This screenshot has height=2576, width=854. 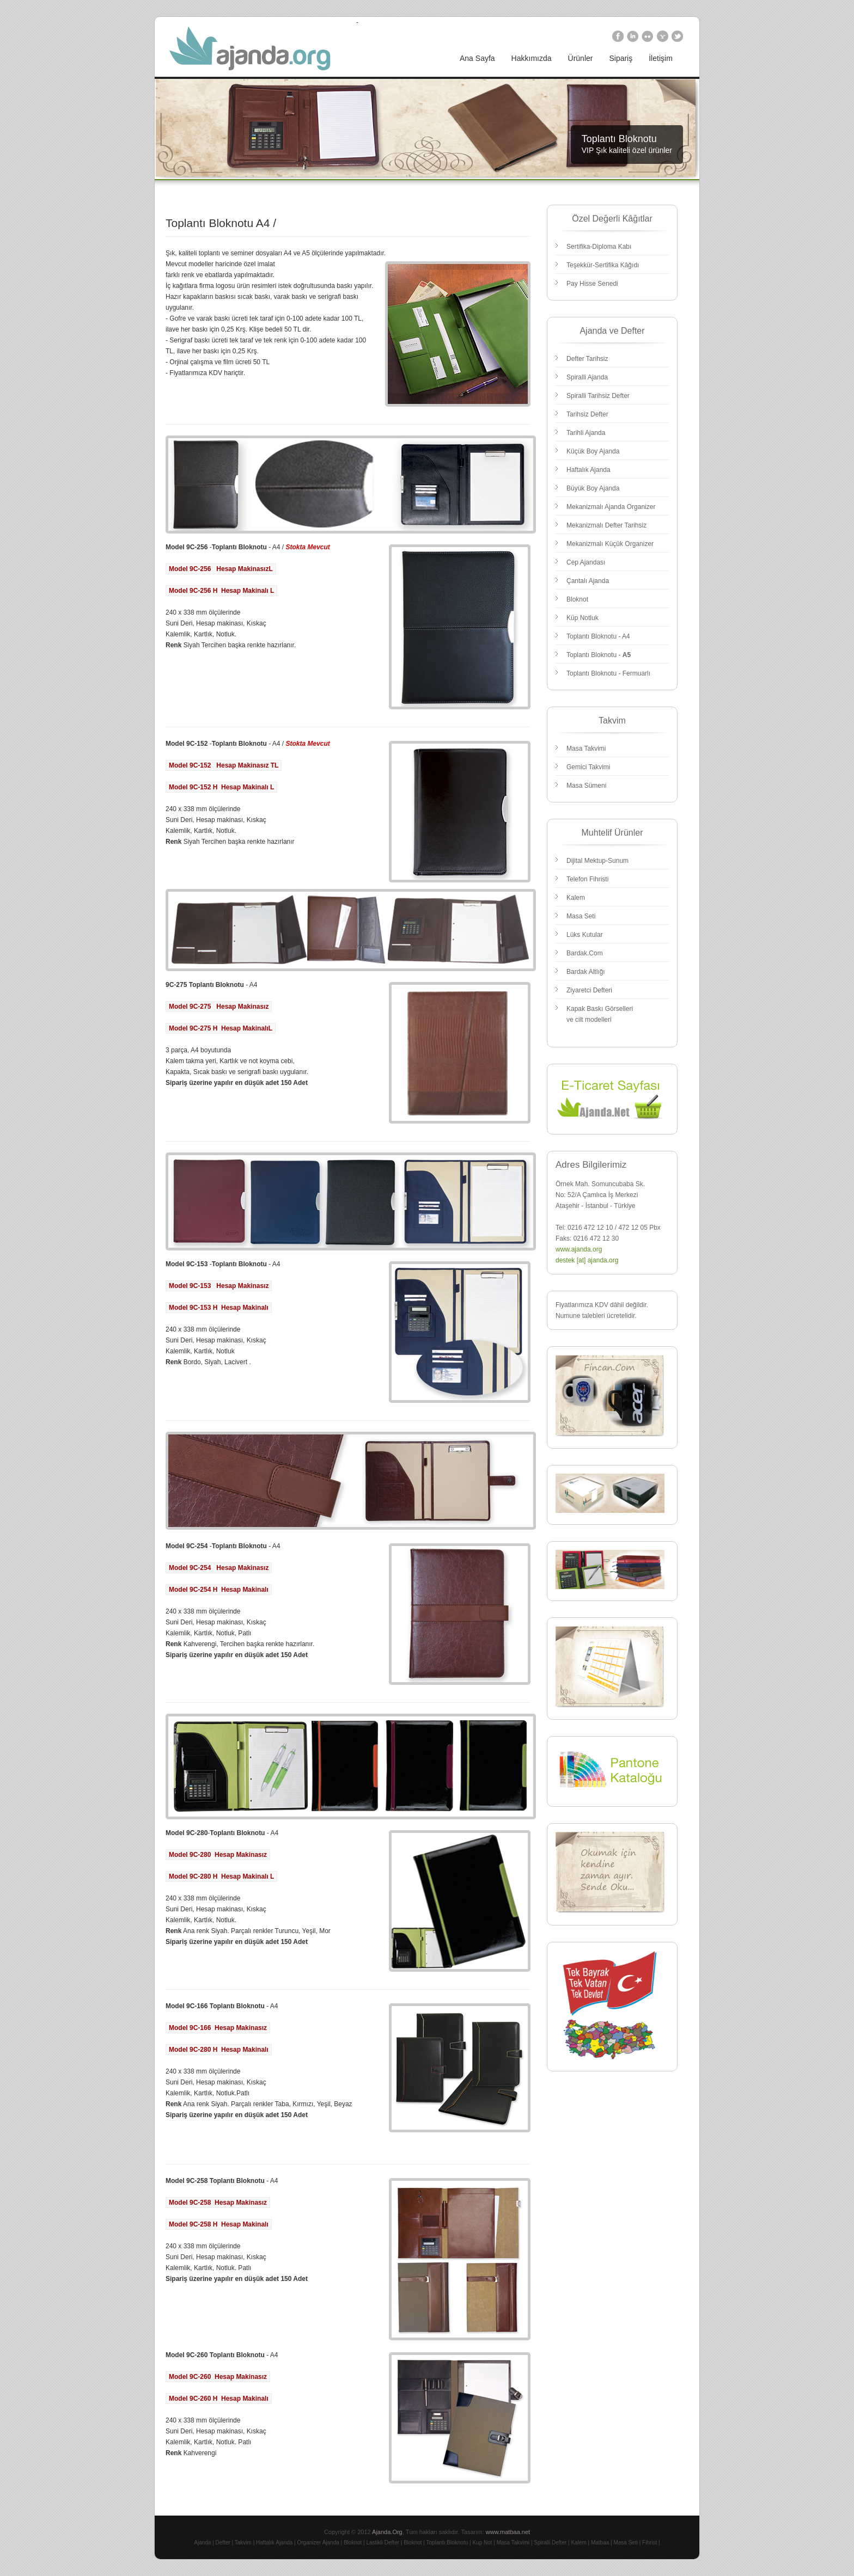 What do you see at coordinates (243, 2543) in the screenshot?
I see `Takvim` at bounding box center [243, 2543].